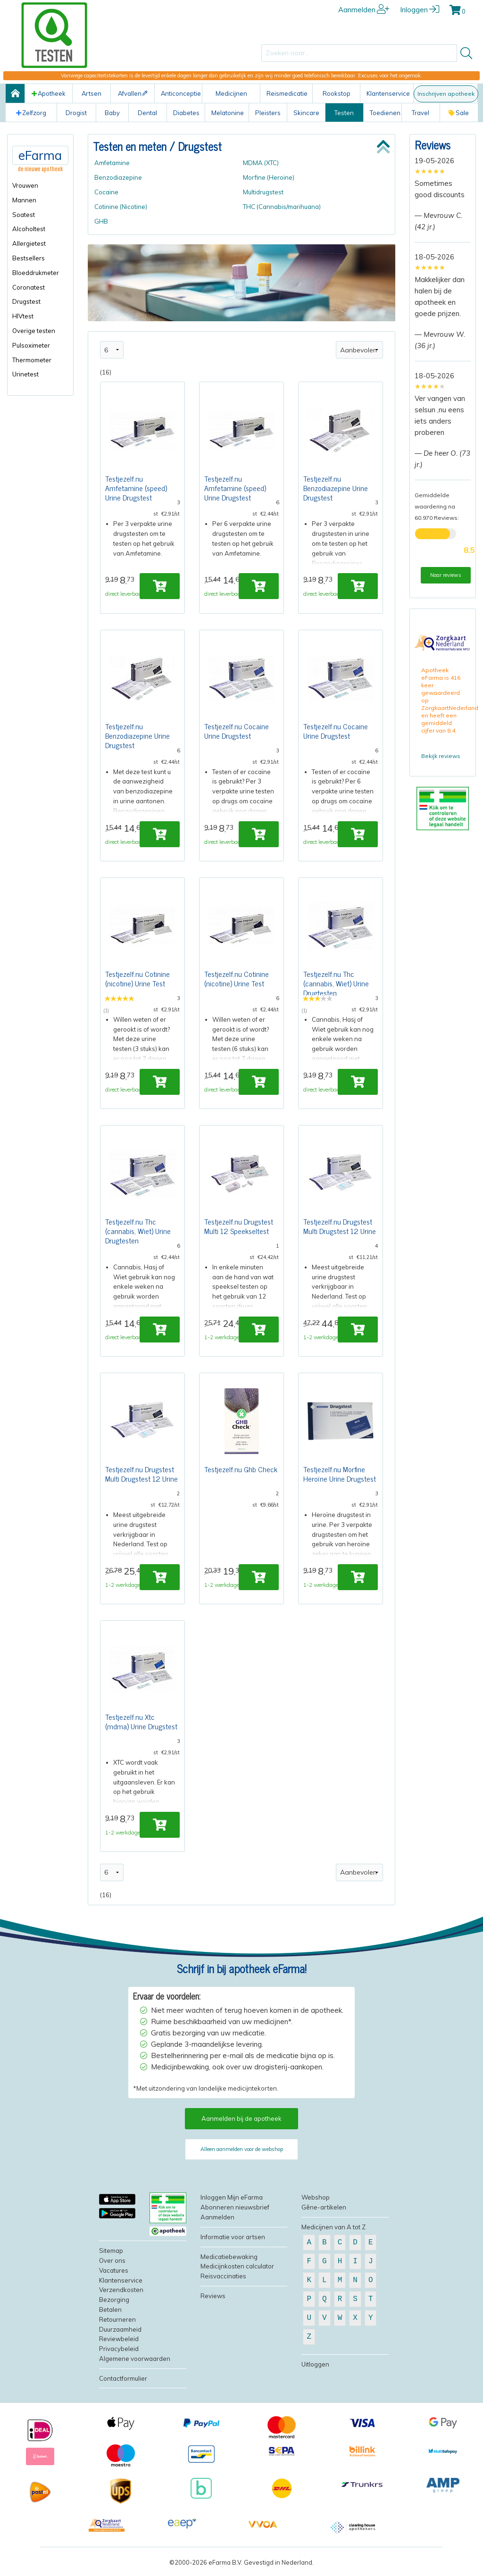  Describe the element at coordinates (147, 113) in the screenshot. I see `Dental` at that location.